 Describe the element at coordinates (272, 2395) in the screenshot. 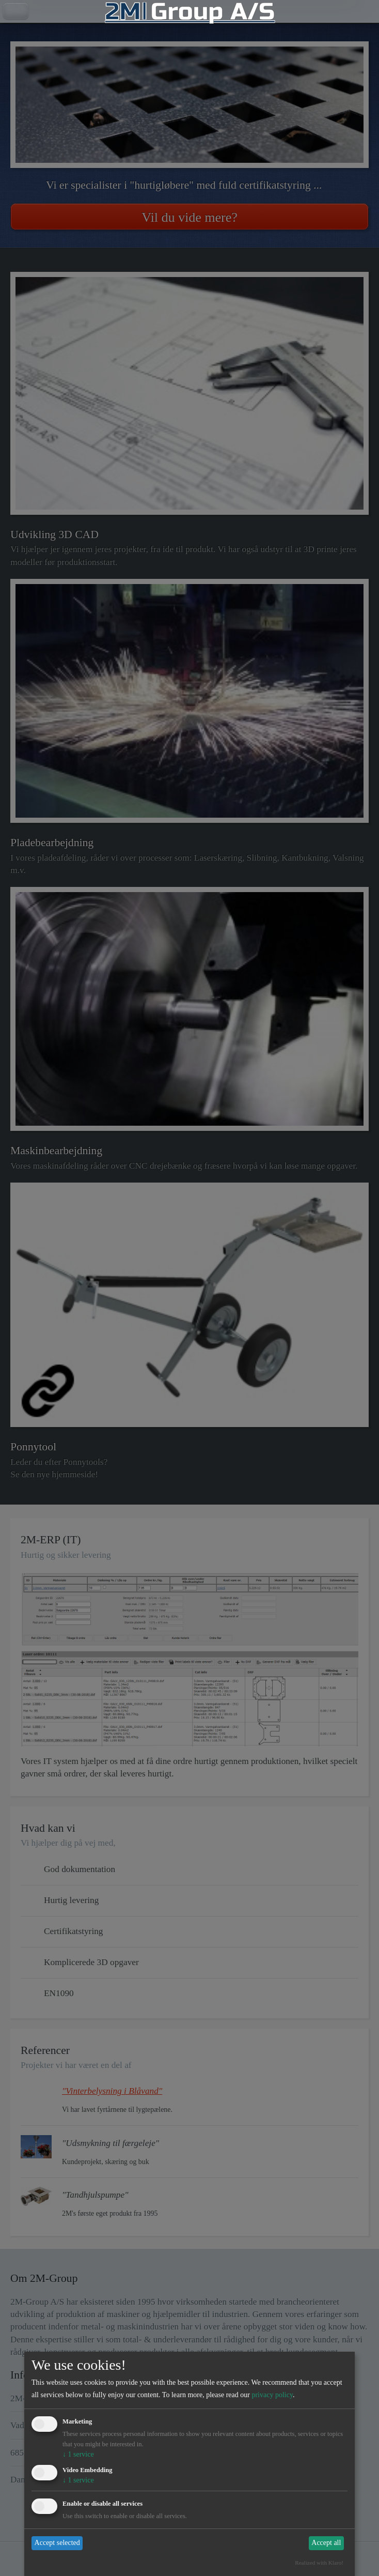

I see `privacy policy` at that location.